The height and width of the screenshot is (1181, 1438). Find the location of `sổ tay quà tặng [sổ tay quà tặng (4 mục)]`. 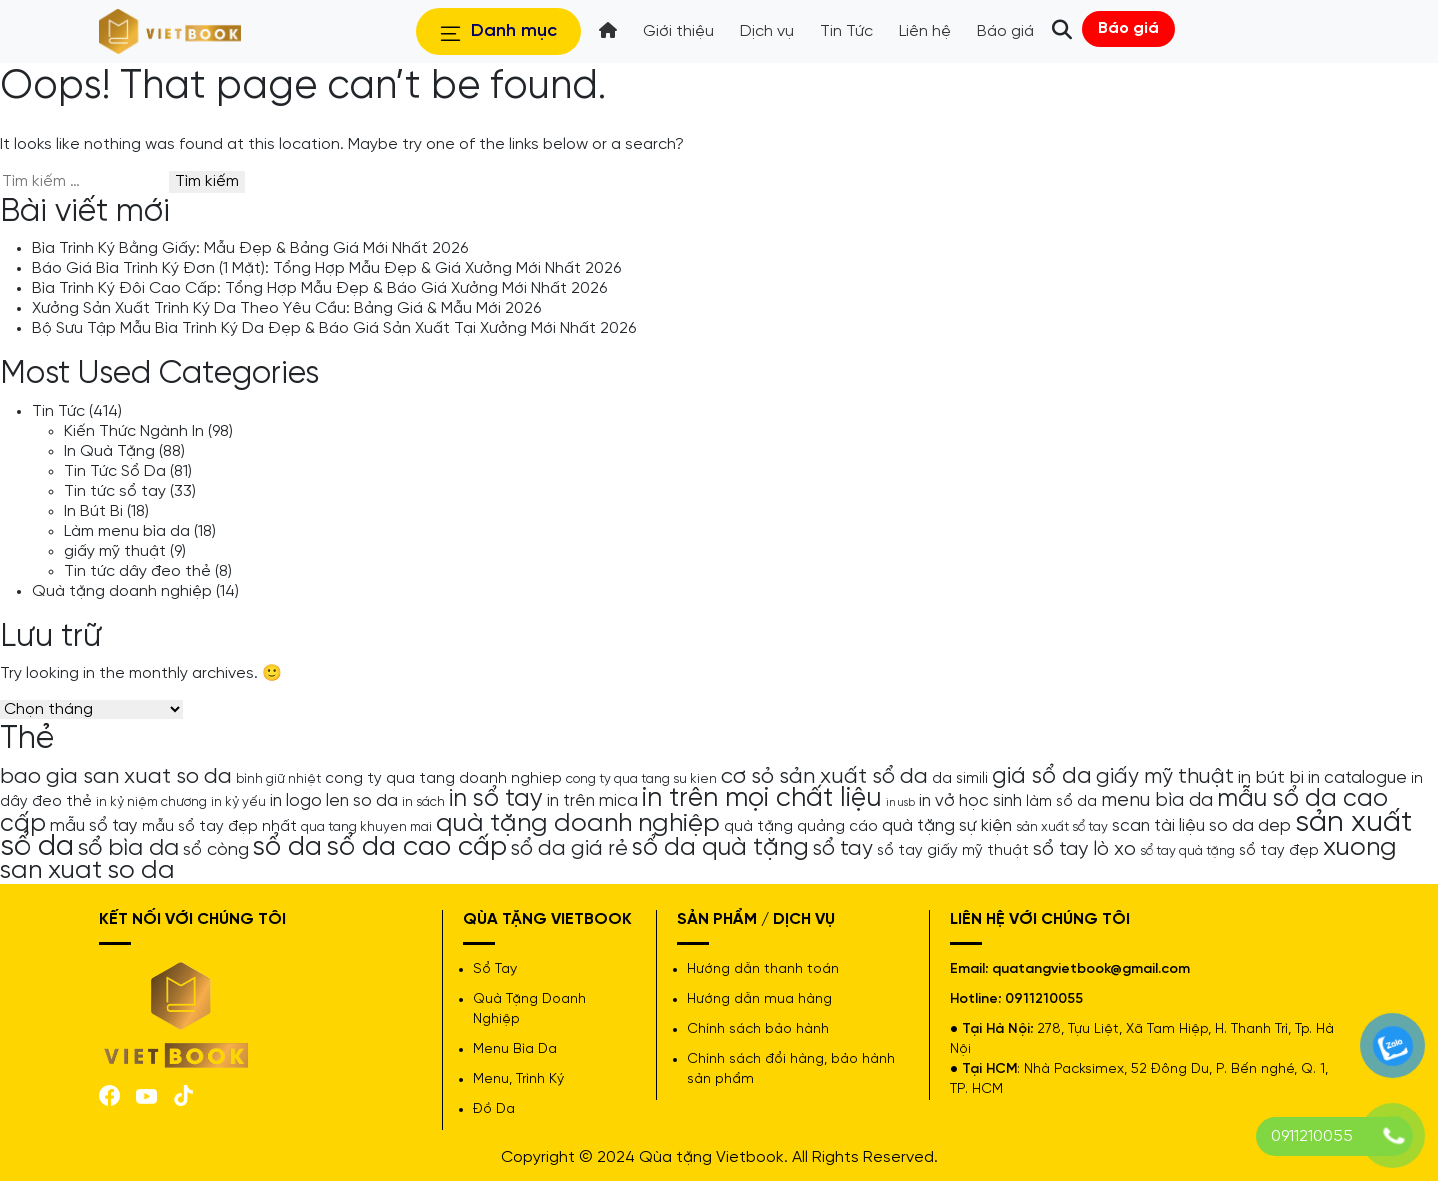

sổ tay quà tặng [sổ tay quà tặng (4 mục)] is located at coordinates (1187, 851).